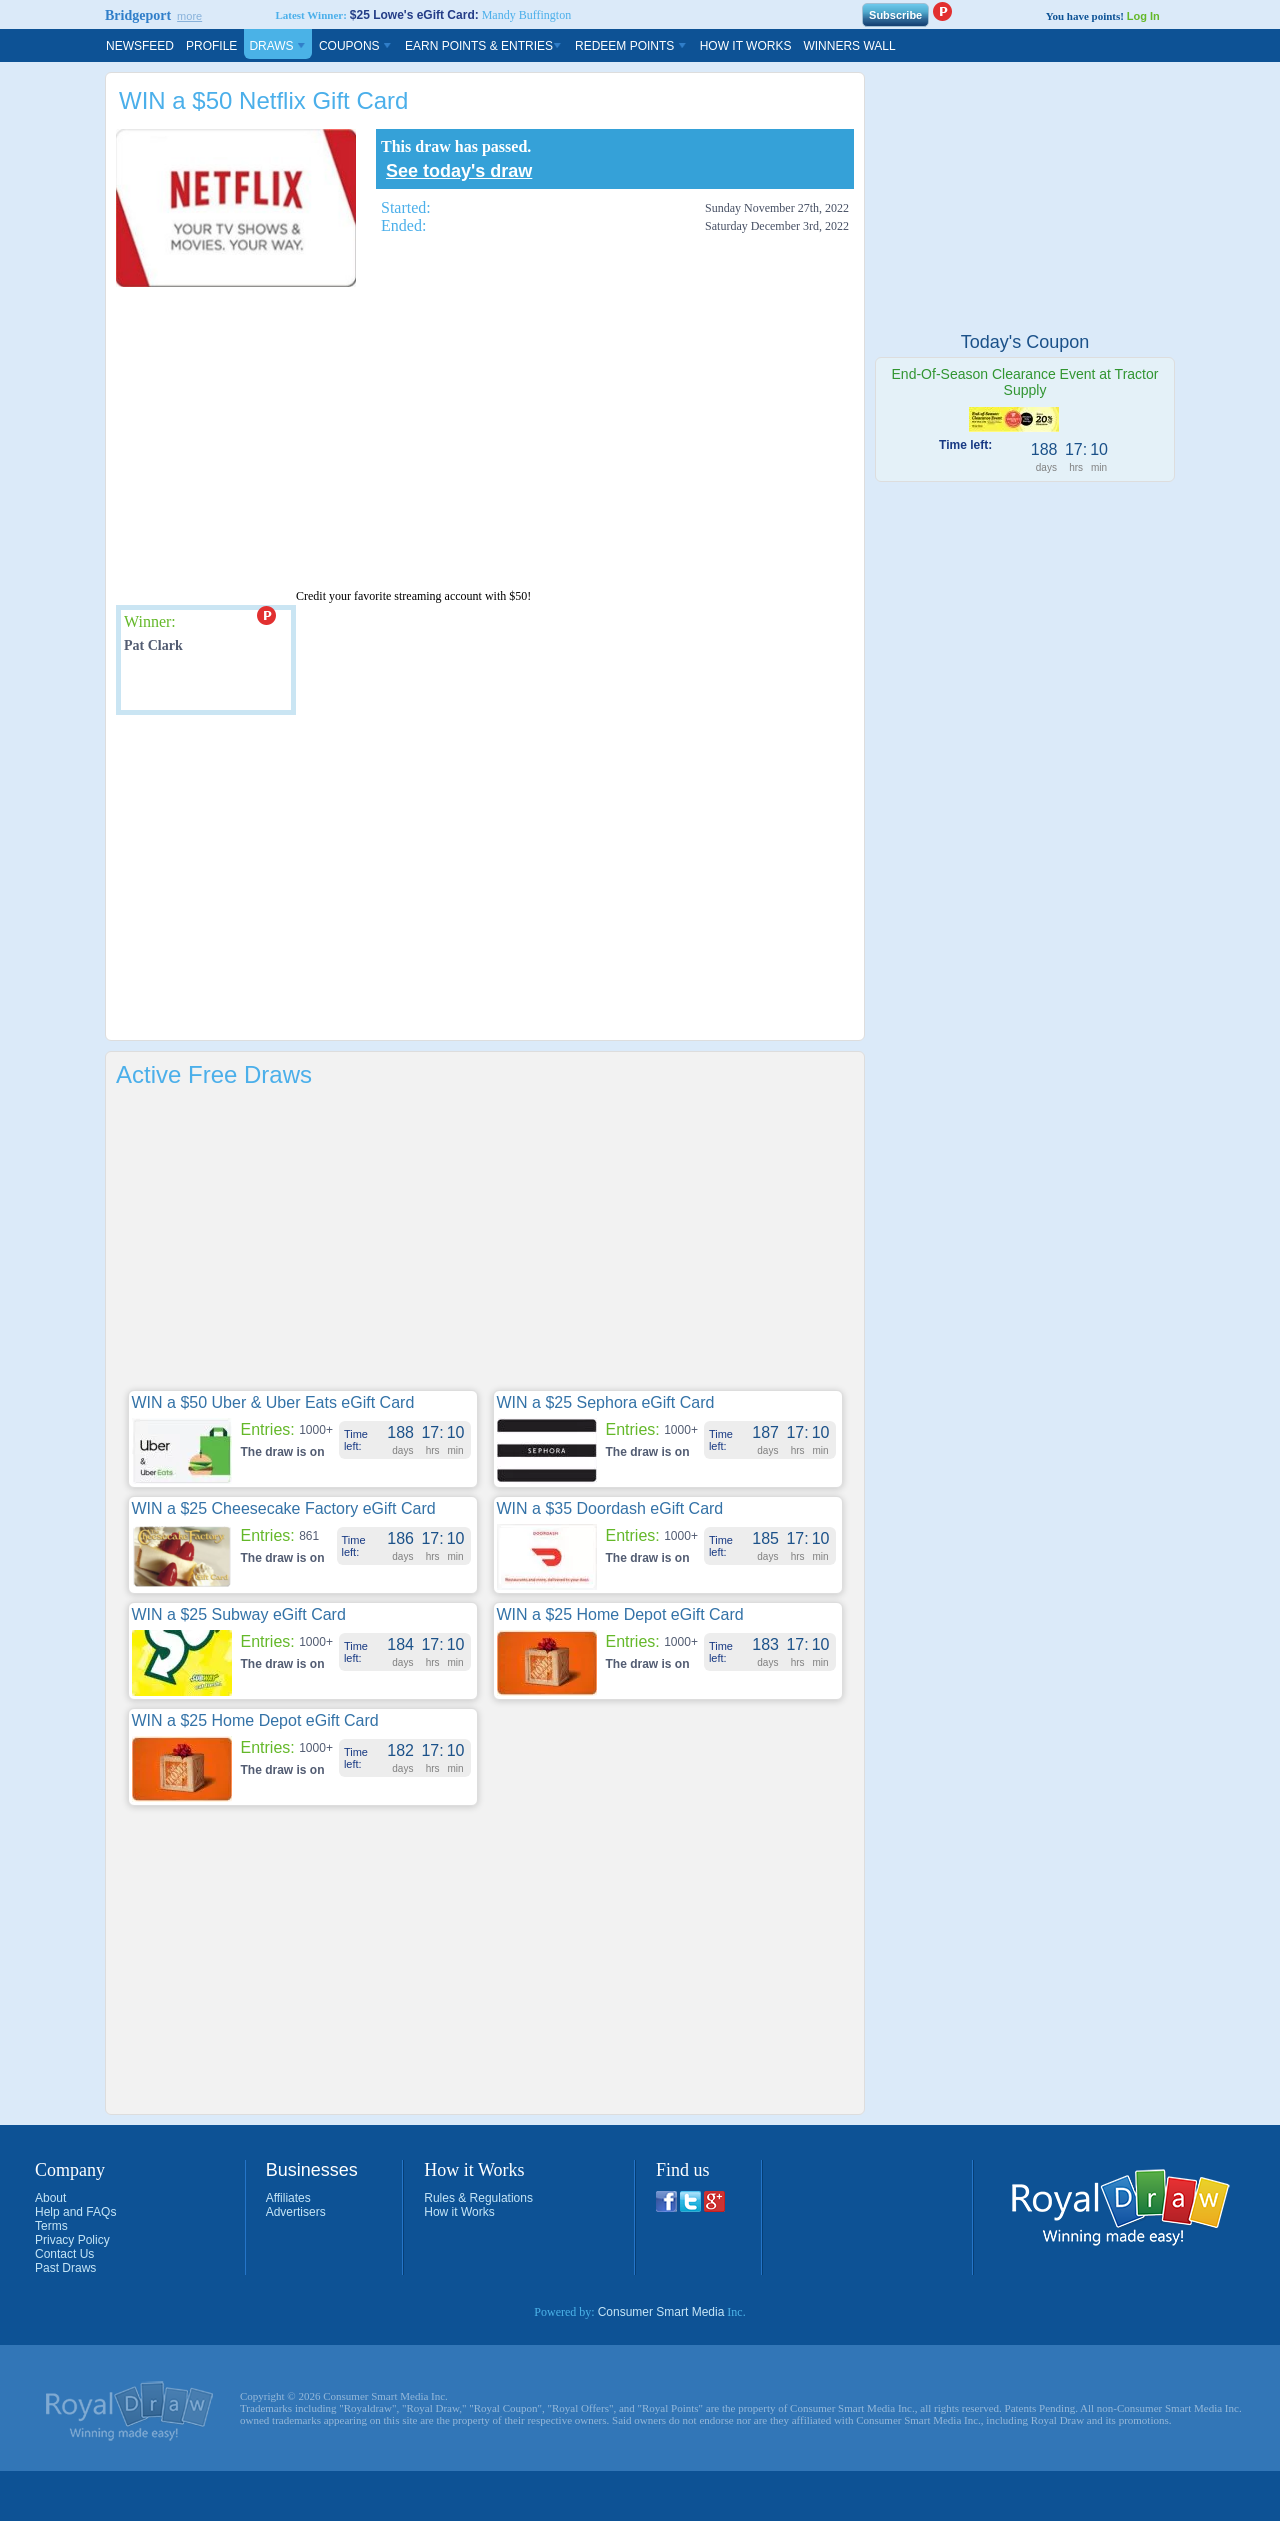 Image resolution: width=1280 pixels, height=2521 pixels. Describe the element at coordinates (478, 2198) in the screenshot. I see `Rules & Regulations` at that location.